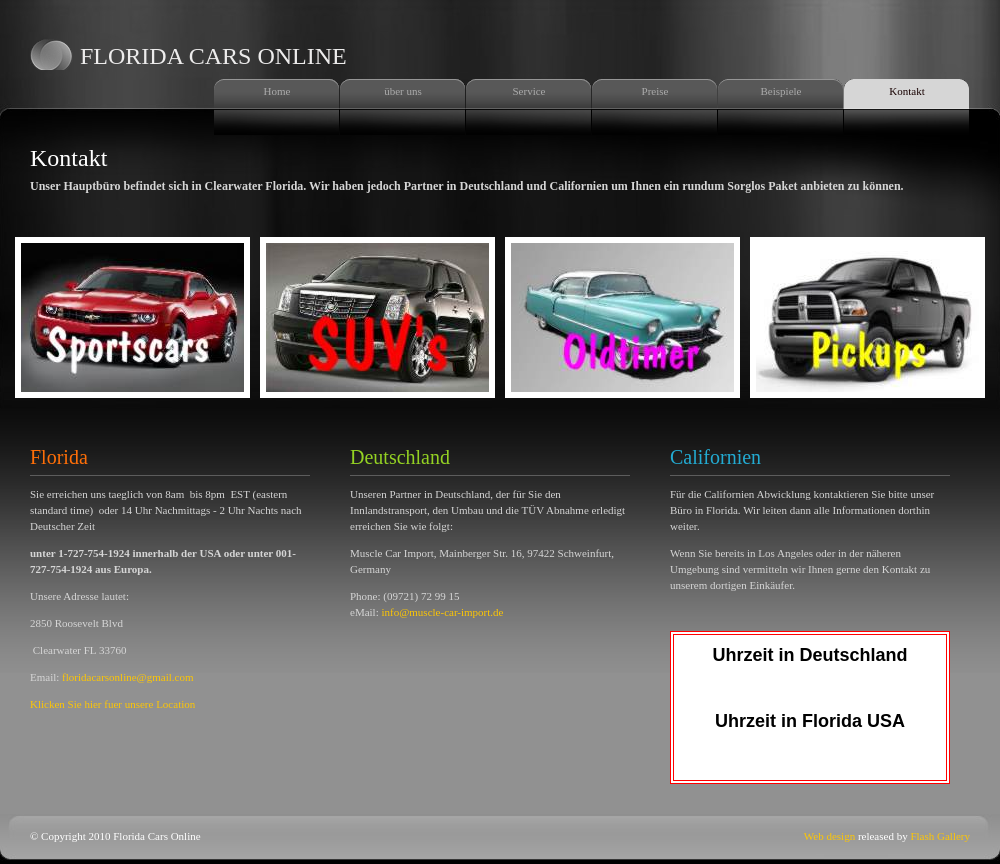 This screenshot has height=864, width=1000. I want to click on Beispiele, so click(781, 91).